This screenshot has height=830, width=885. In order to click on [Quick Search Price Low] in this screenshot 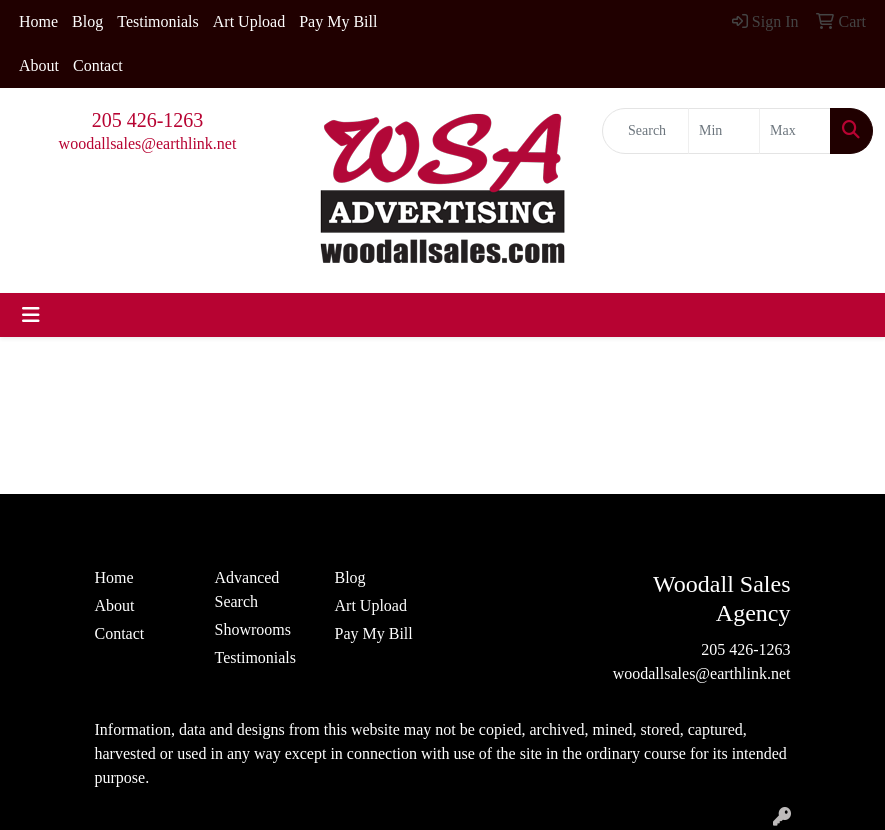, I will do `click(724, 131)`.